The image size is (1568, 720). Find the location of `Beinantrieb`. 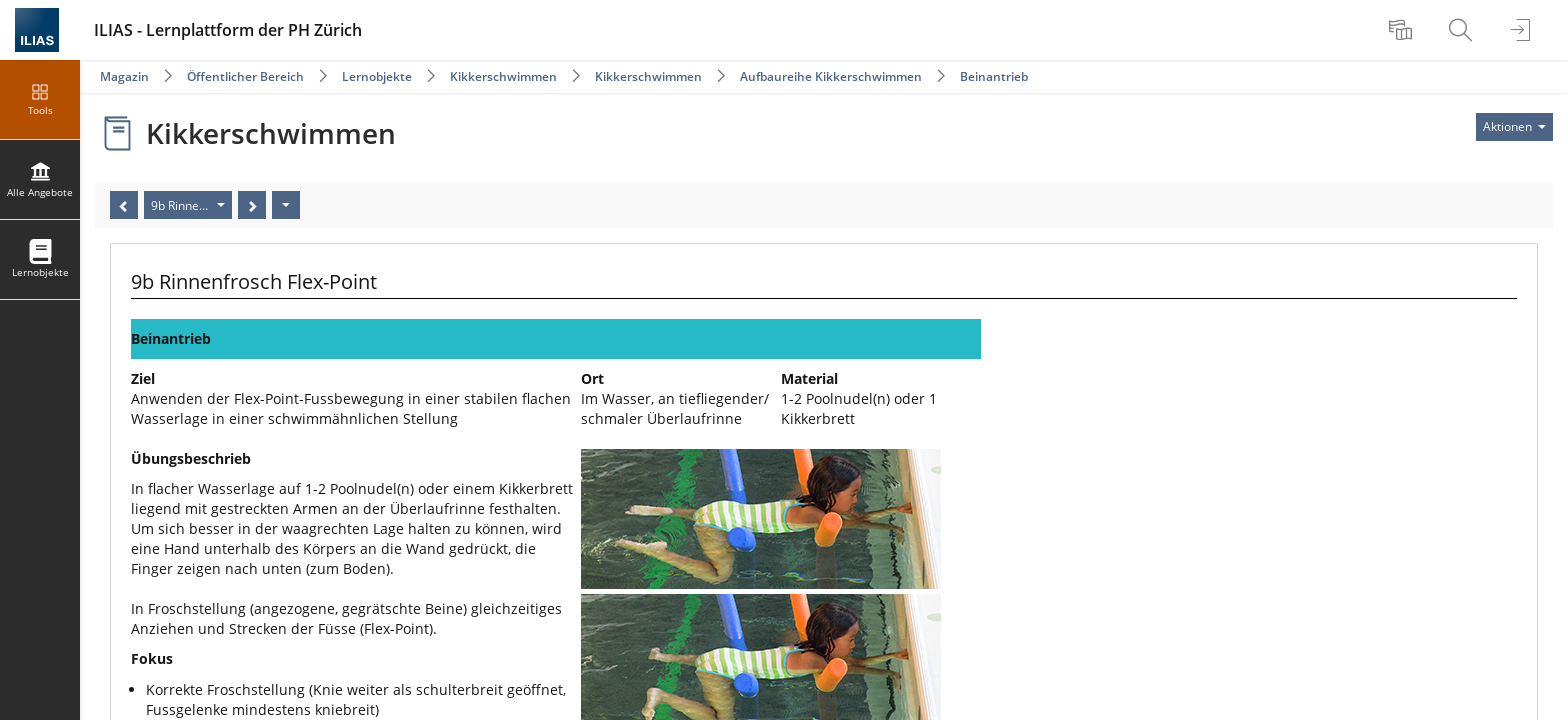

Beinantrieb is located at coordinates (994, 76).